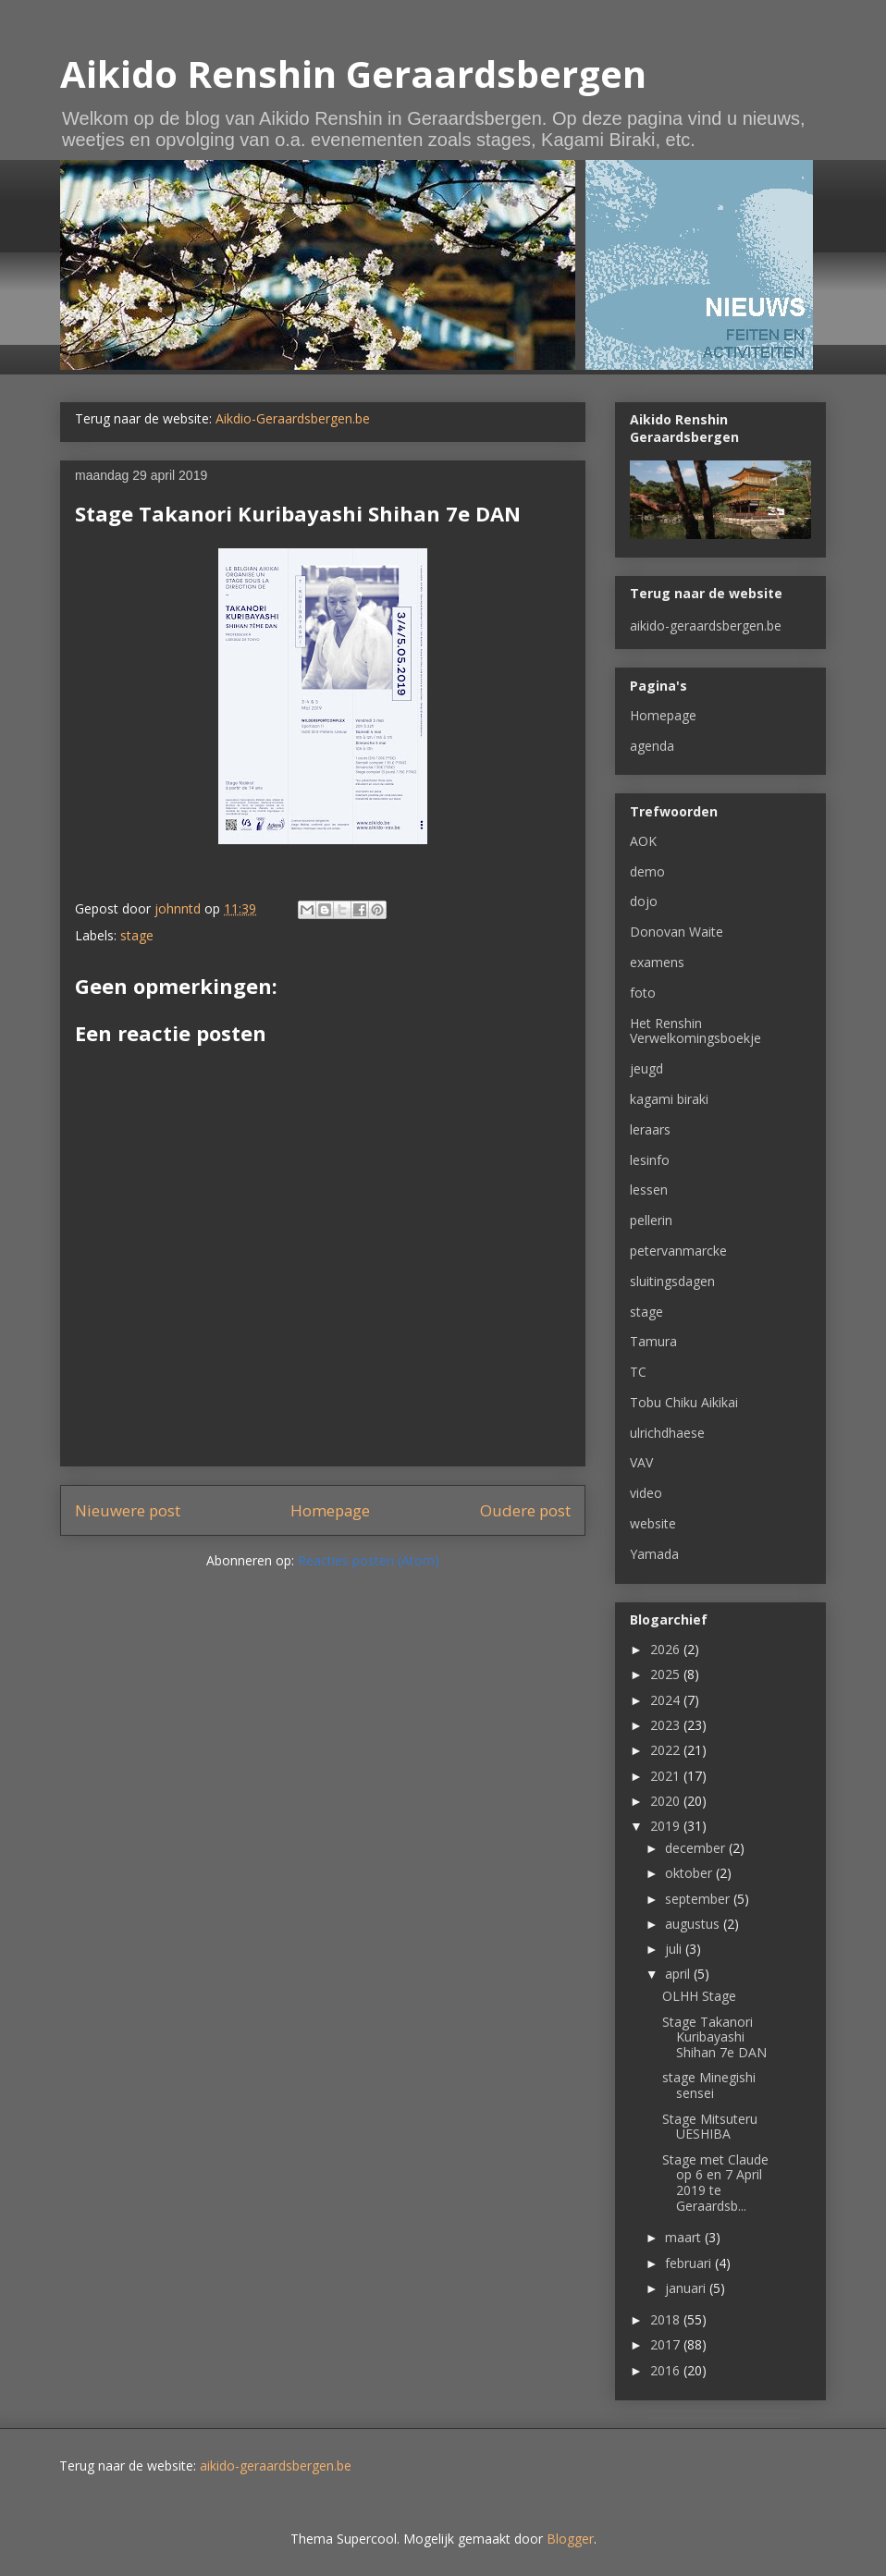 The height and width of the screenshot is (2576, 886). Describe the element at coordinates (666, 1725) in the screenshot. I see `2023` at that location.